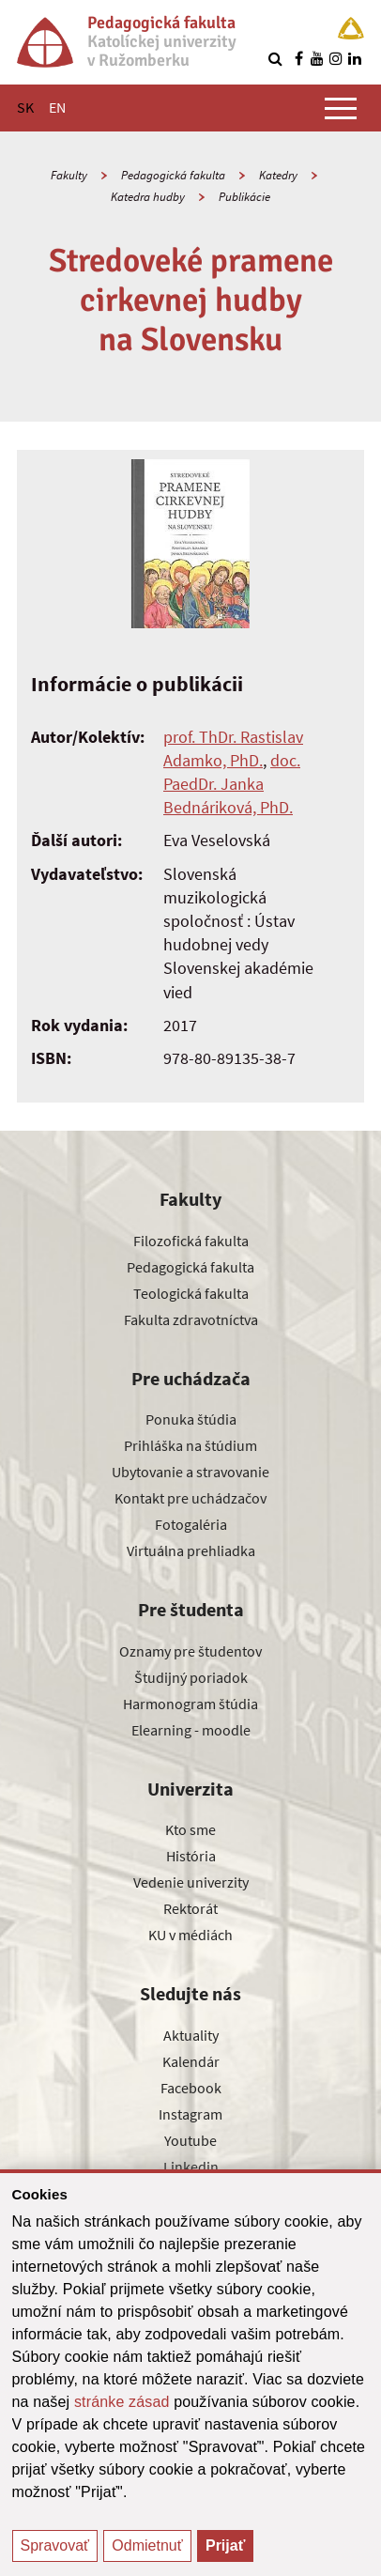 The width and height of the screenshot is (381, 2576). I want to click on Katedra hudby, so click(148, 197).